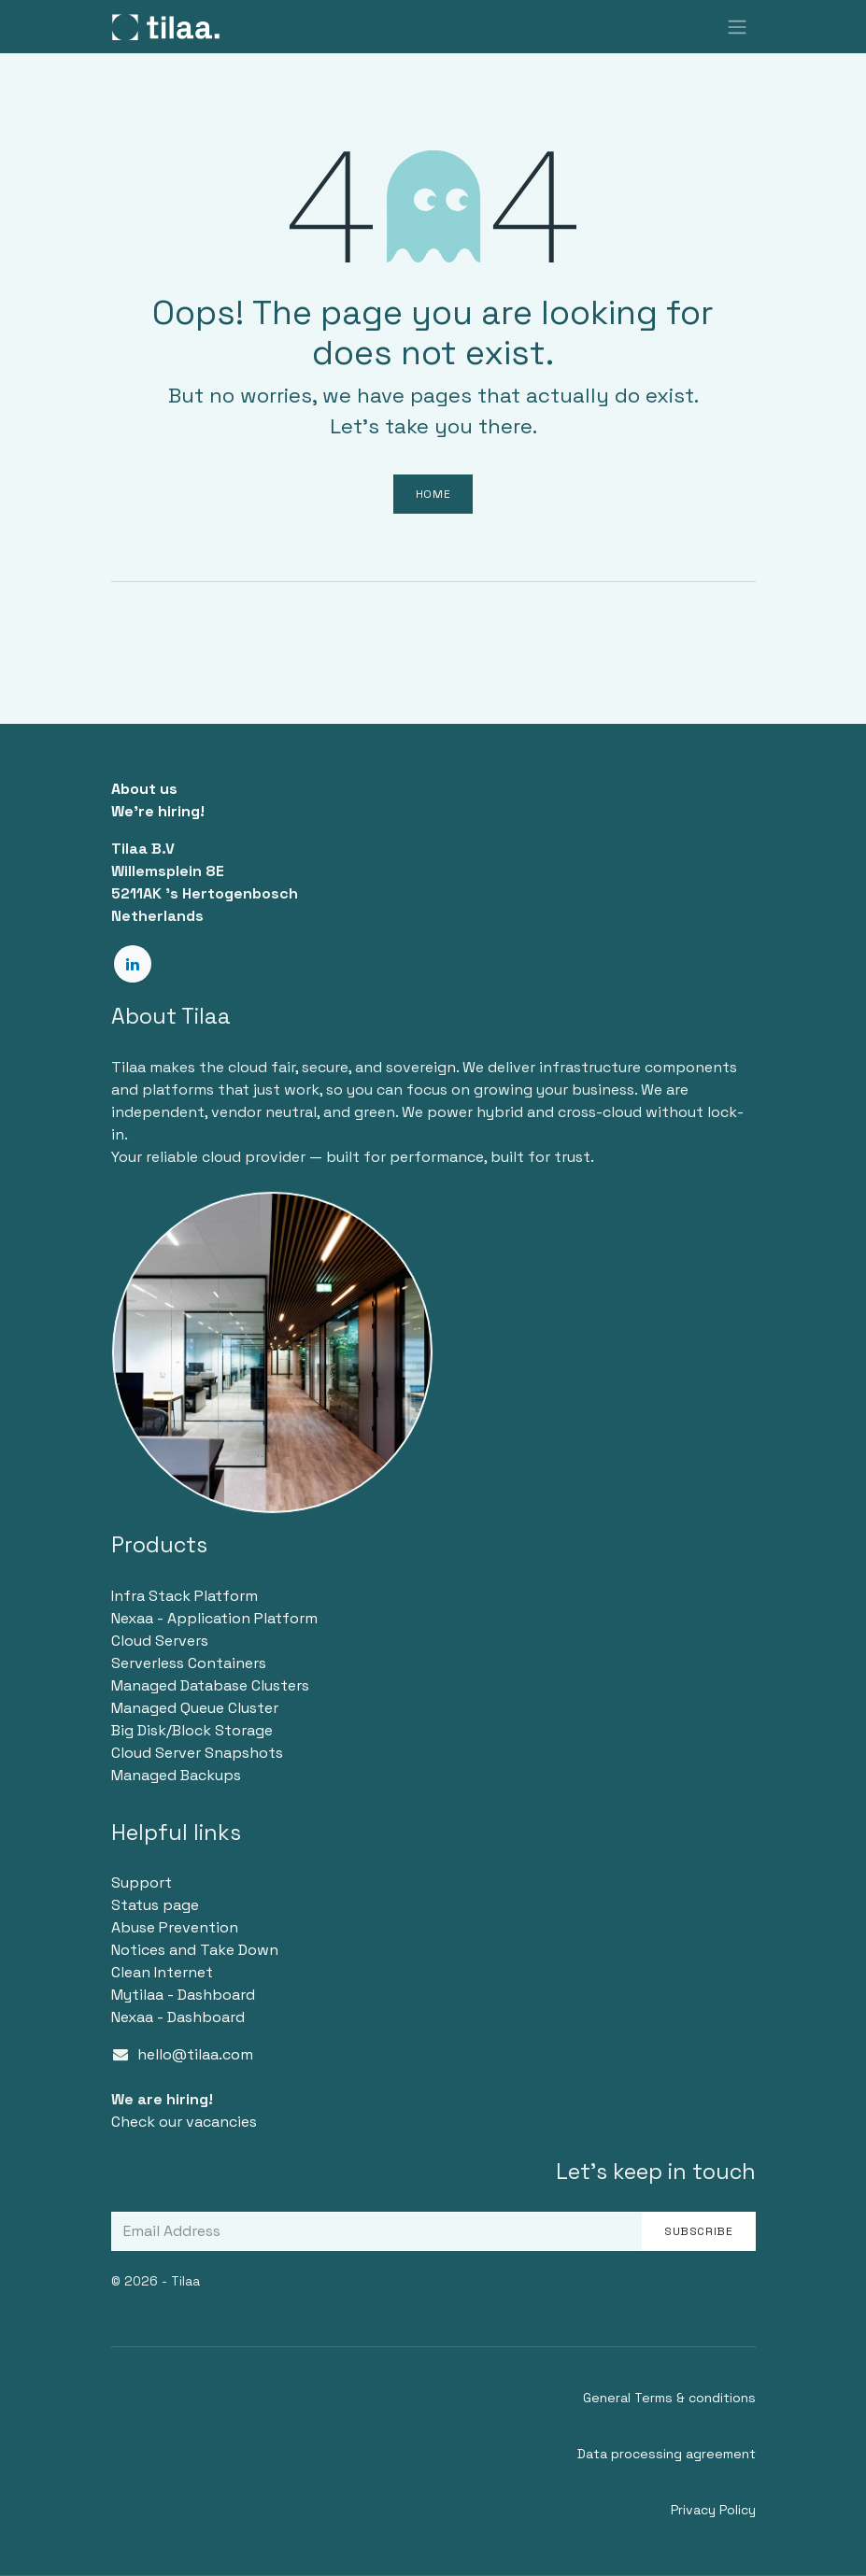 The height and width of the screenshot is (2576, 866). What do you see at coordinates (194, 1950) in the screenshot?
I see `Notices and Take Down` at bounding box center [194, 1950].